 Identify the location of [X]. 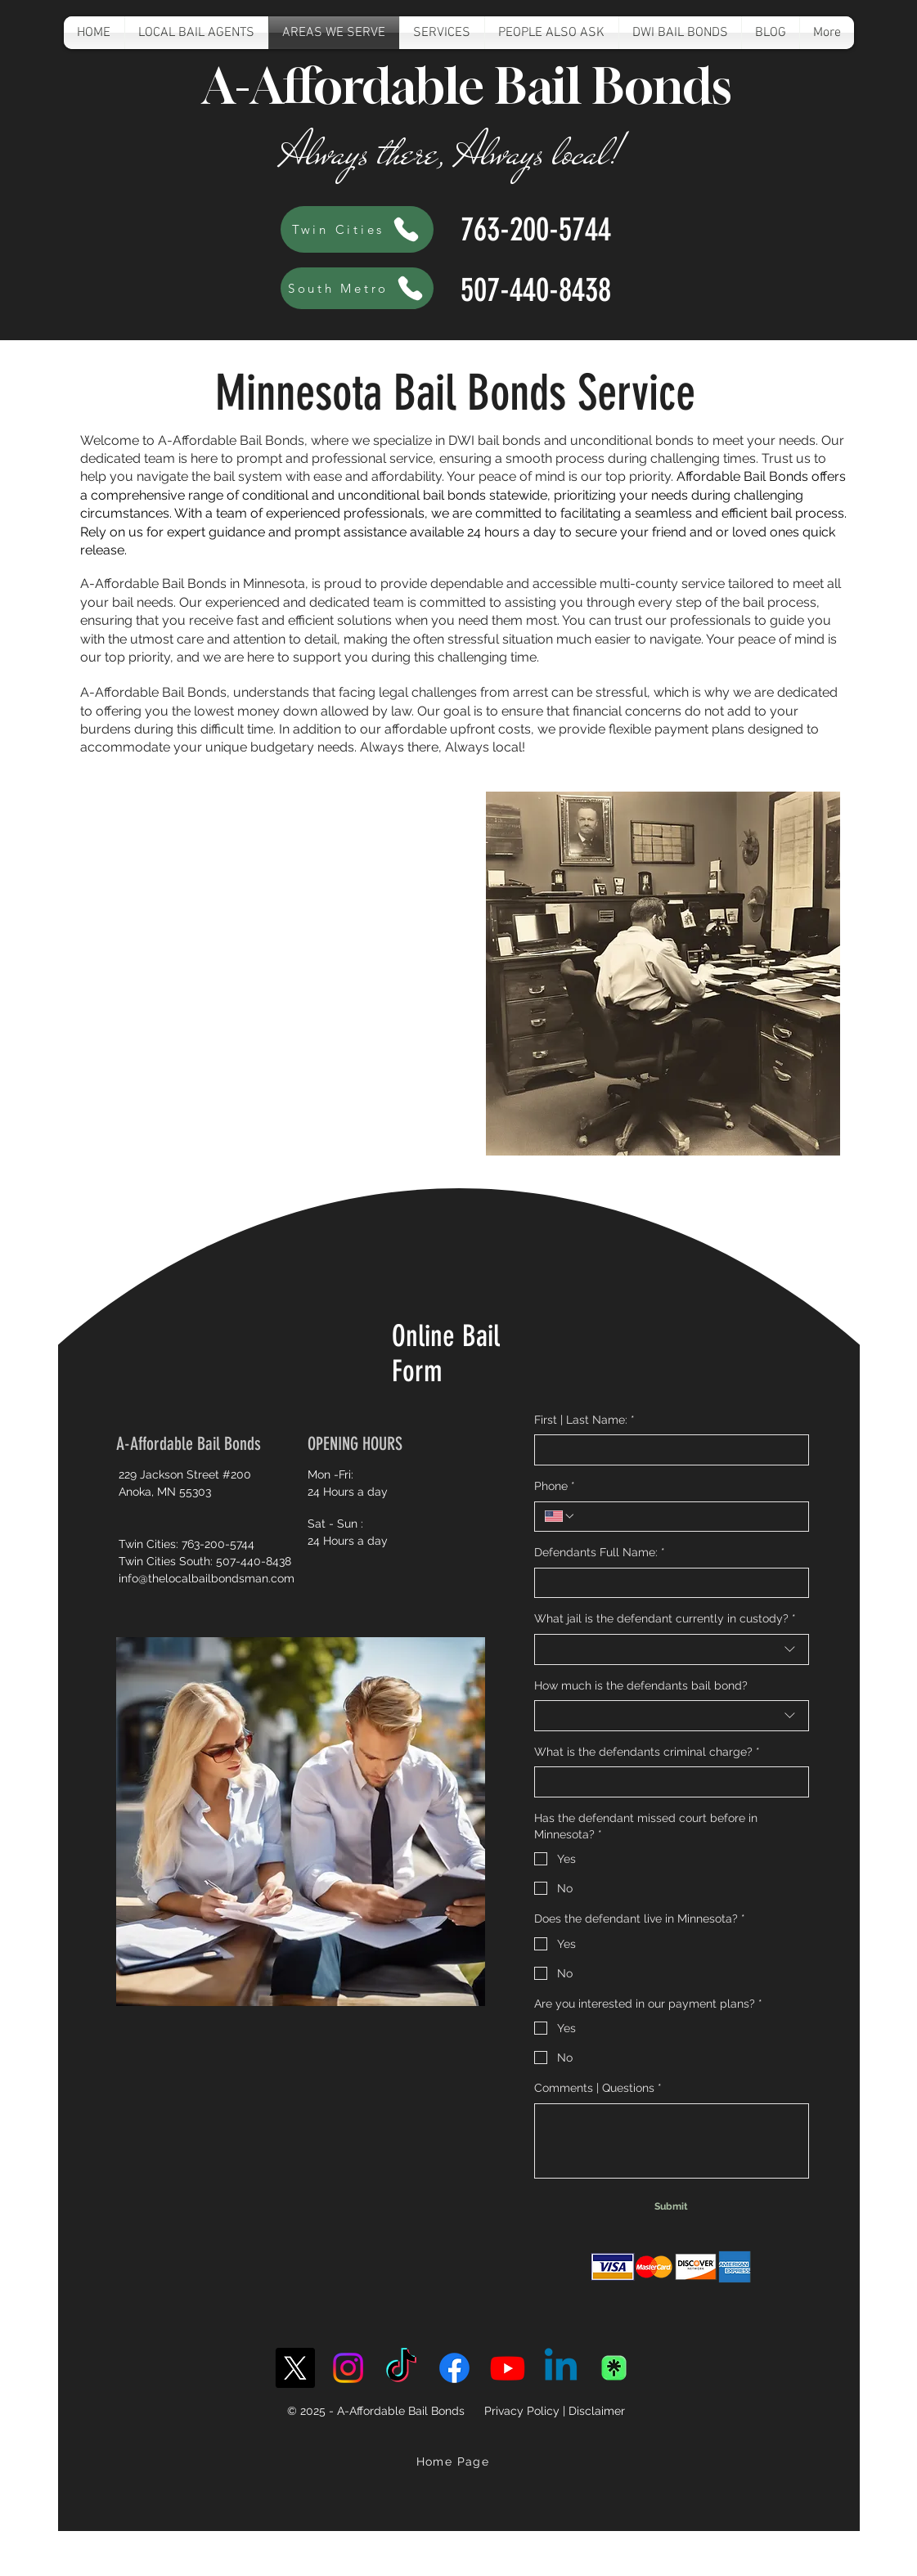
(295, 2368).